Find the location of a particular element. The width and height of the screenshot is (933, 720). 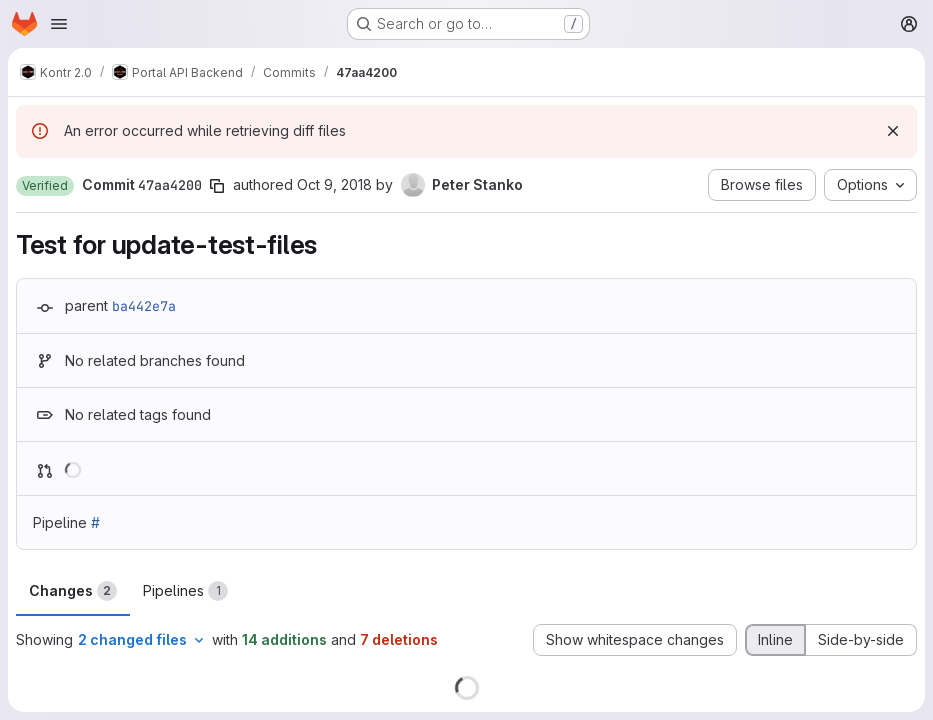

[Dismiss] is located at coordinates (893, 131).